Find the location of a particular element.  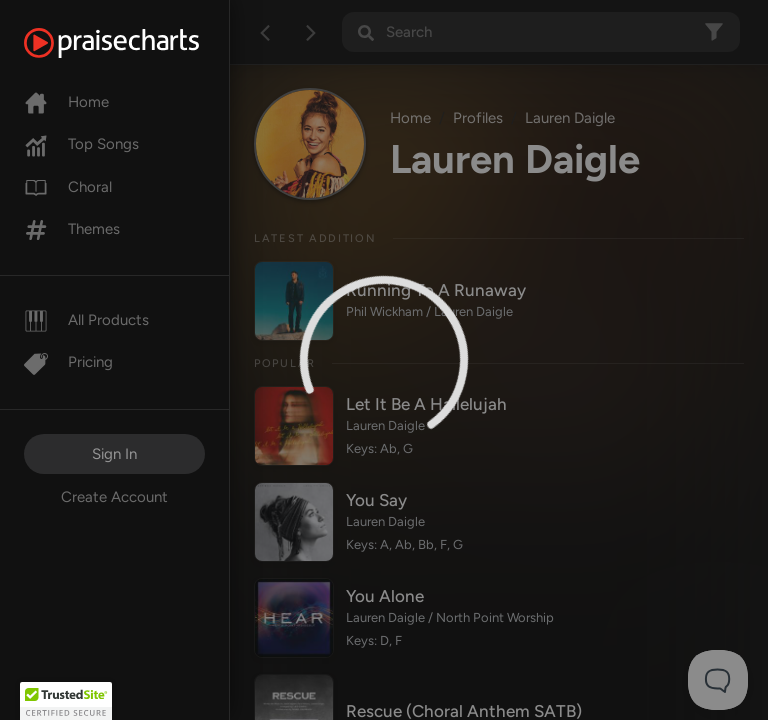

Create Account is located at coordinates (114, 497).